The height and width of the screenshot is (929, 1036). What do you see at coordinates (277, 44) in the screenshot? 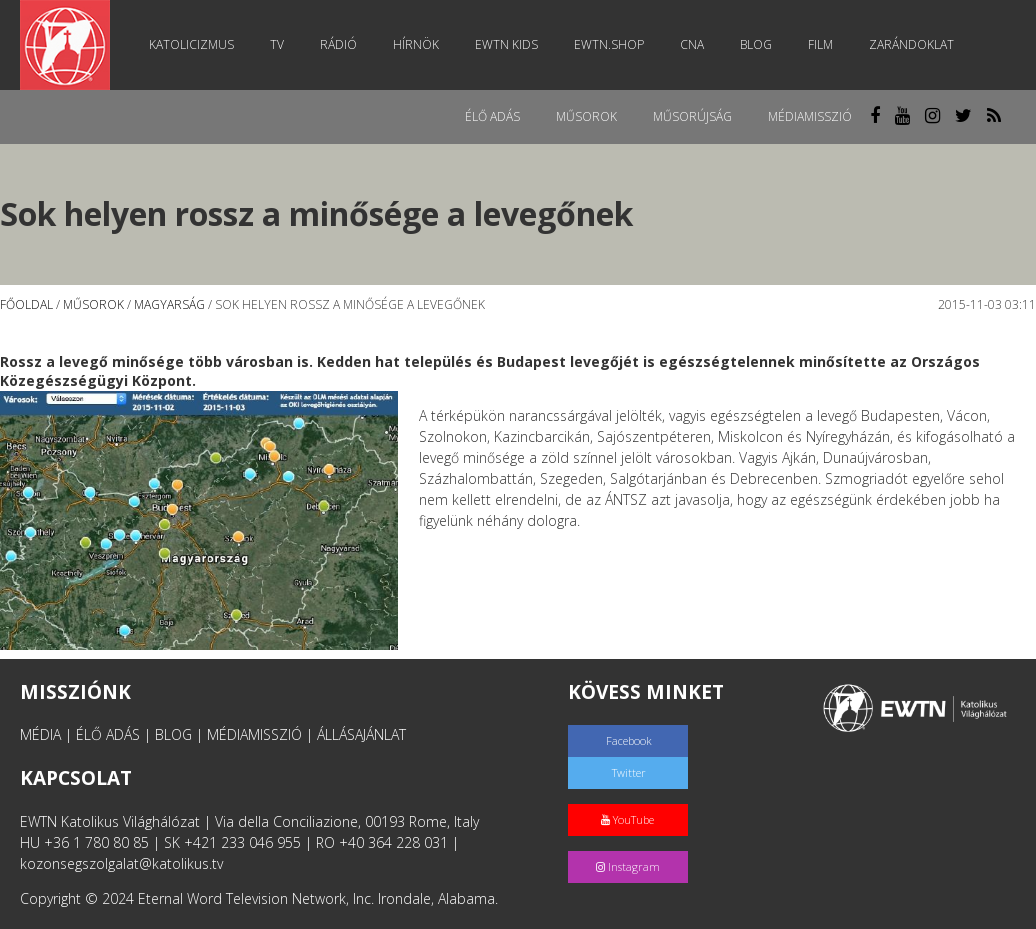
I see `TV` at bounding box center [277, 44].